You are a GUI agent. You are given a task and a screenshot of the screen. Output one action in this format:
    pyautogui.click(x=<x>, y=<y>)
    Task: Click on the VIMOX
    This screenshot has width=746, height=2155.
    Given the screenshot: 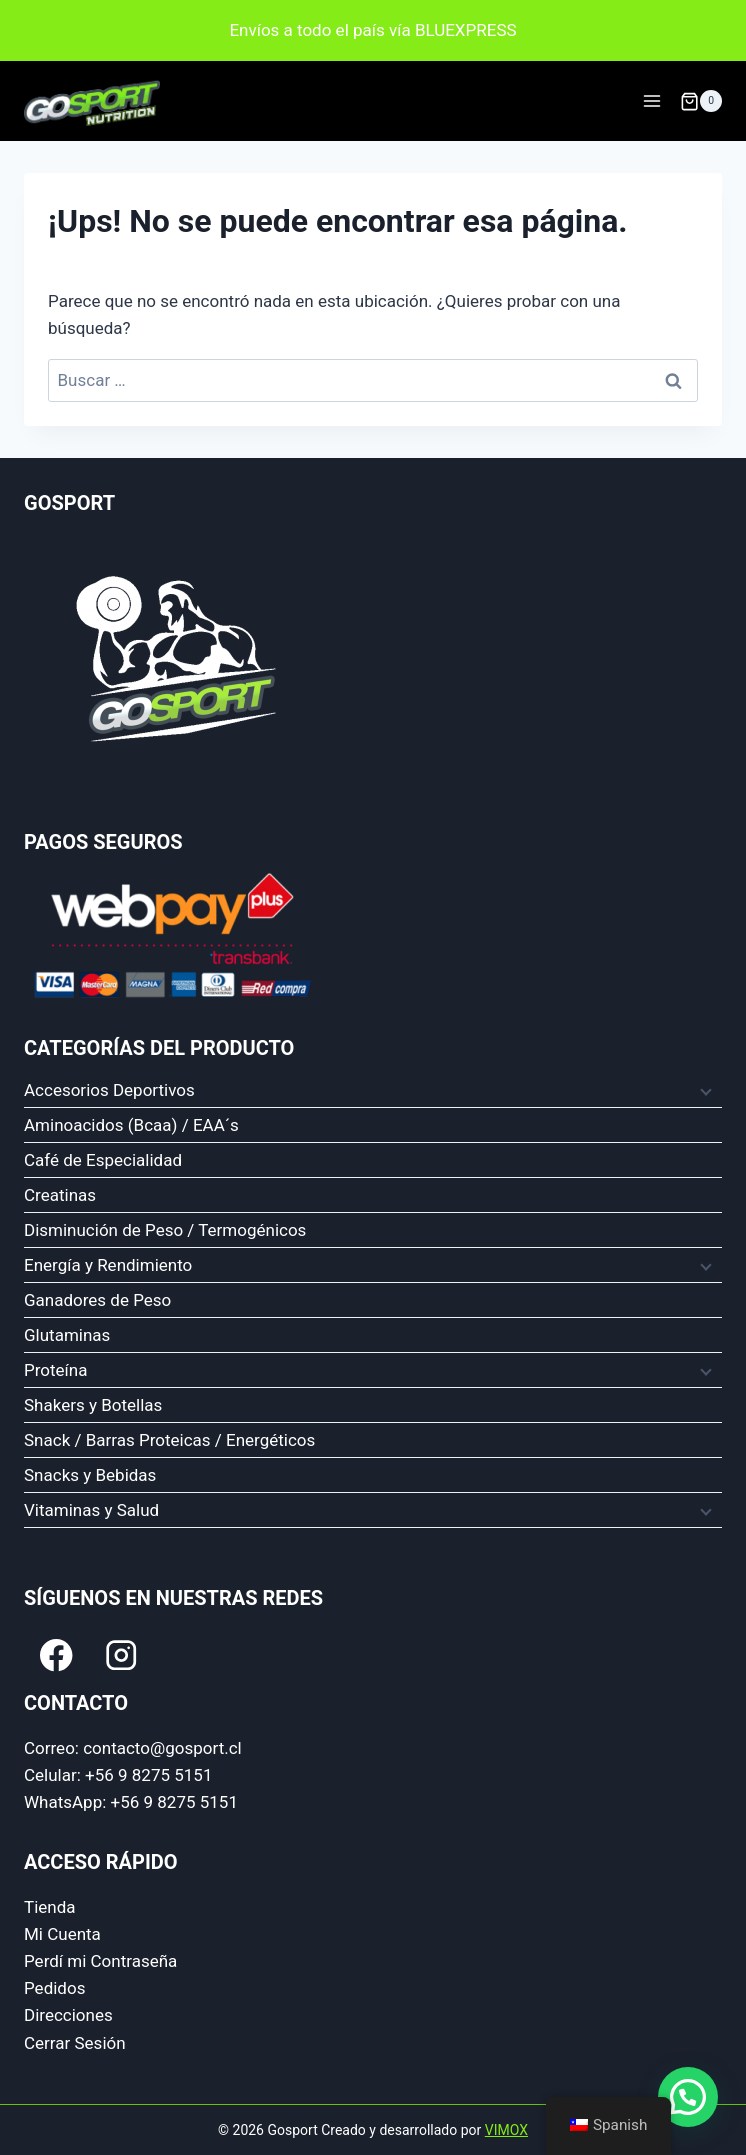 What is the action you would take?
    pyautogui.click(x=506, y=2130)
    